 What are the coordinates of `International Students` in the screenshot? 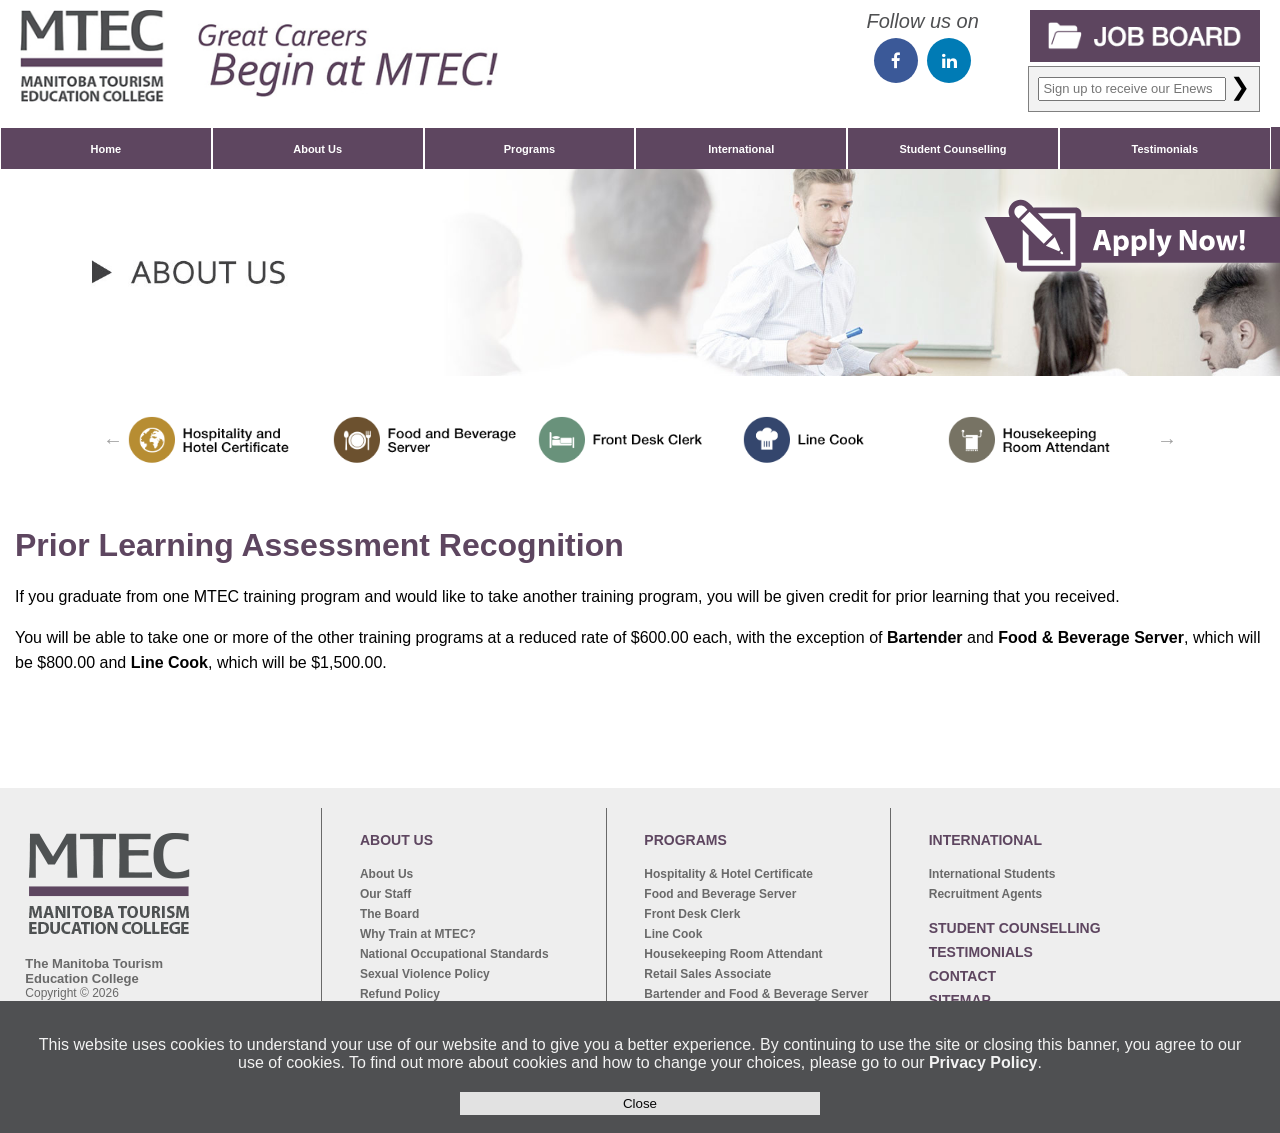 It's located at (992, 874).